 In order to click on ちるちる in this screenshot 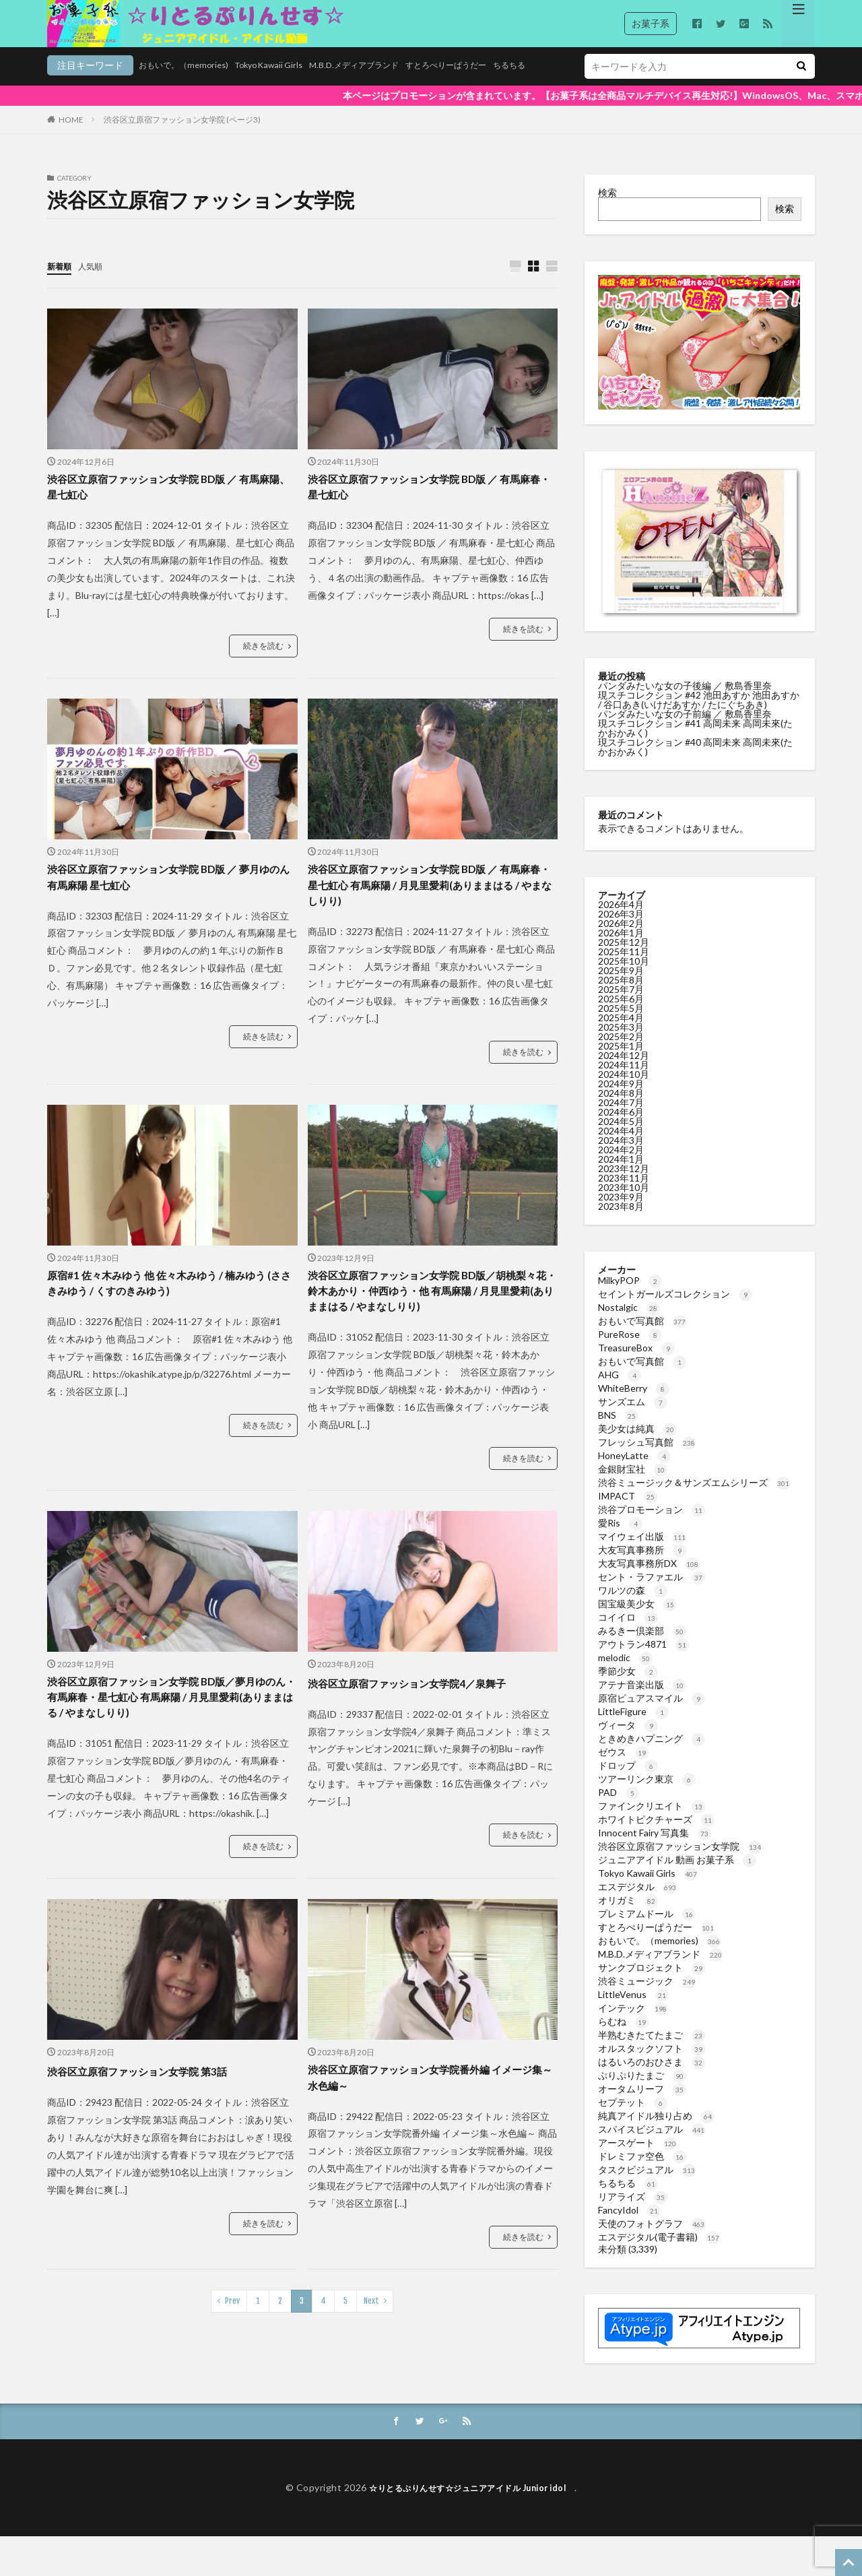, I will do `click(467, 85)`.